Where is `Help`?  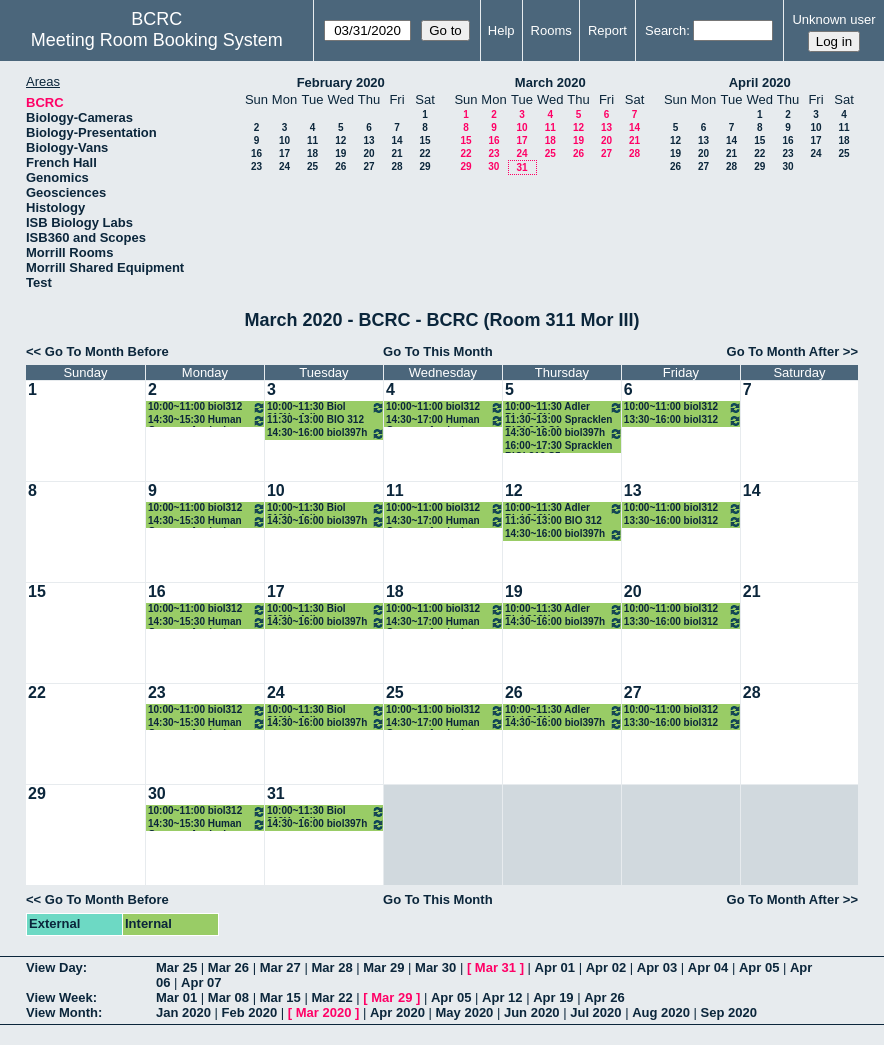 Help is located at coordinates (501, 30).